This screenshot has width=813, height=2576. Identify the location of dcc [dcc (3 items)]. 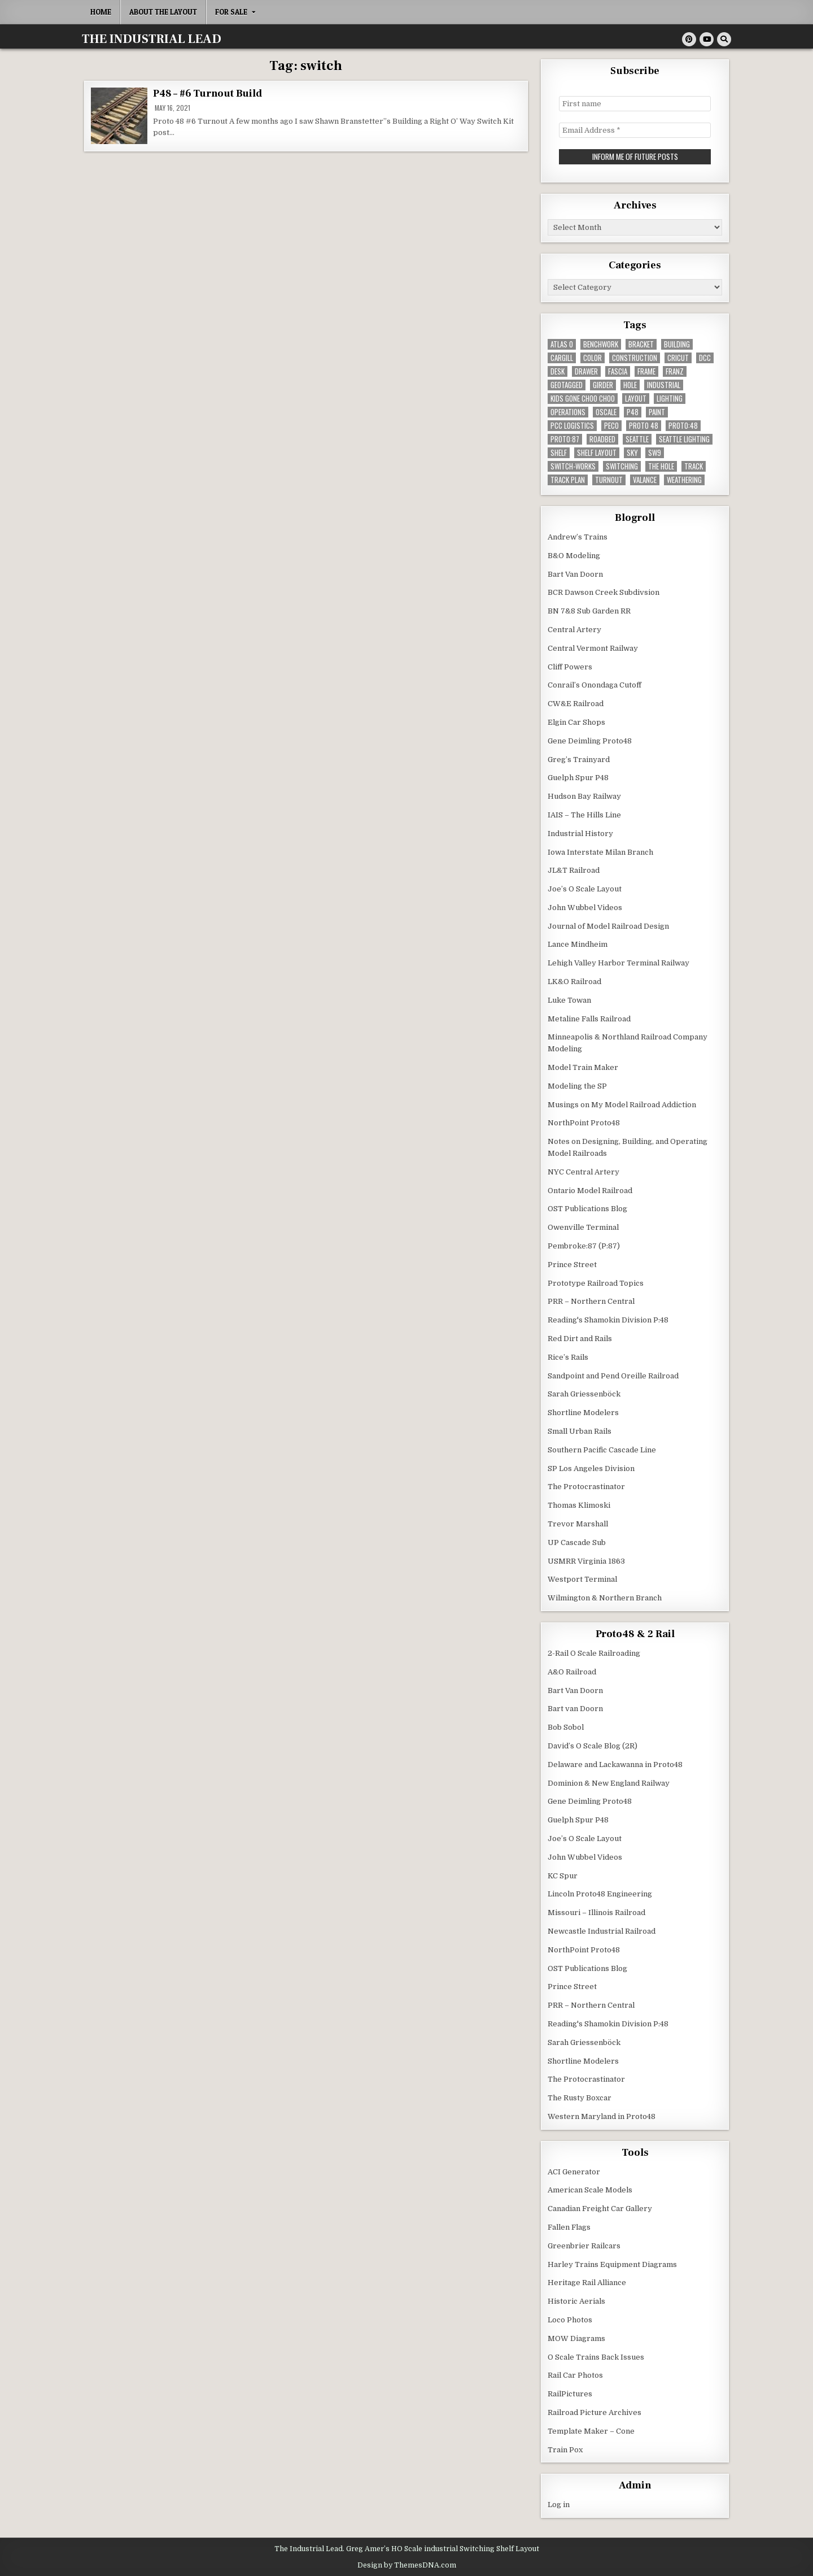
(705, 356).